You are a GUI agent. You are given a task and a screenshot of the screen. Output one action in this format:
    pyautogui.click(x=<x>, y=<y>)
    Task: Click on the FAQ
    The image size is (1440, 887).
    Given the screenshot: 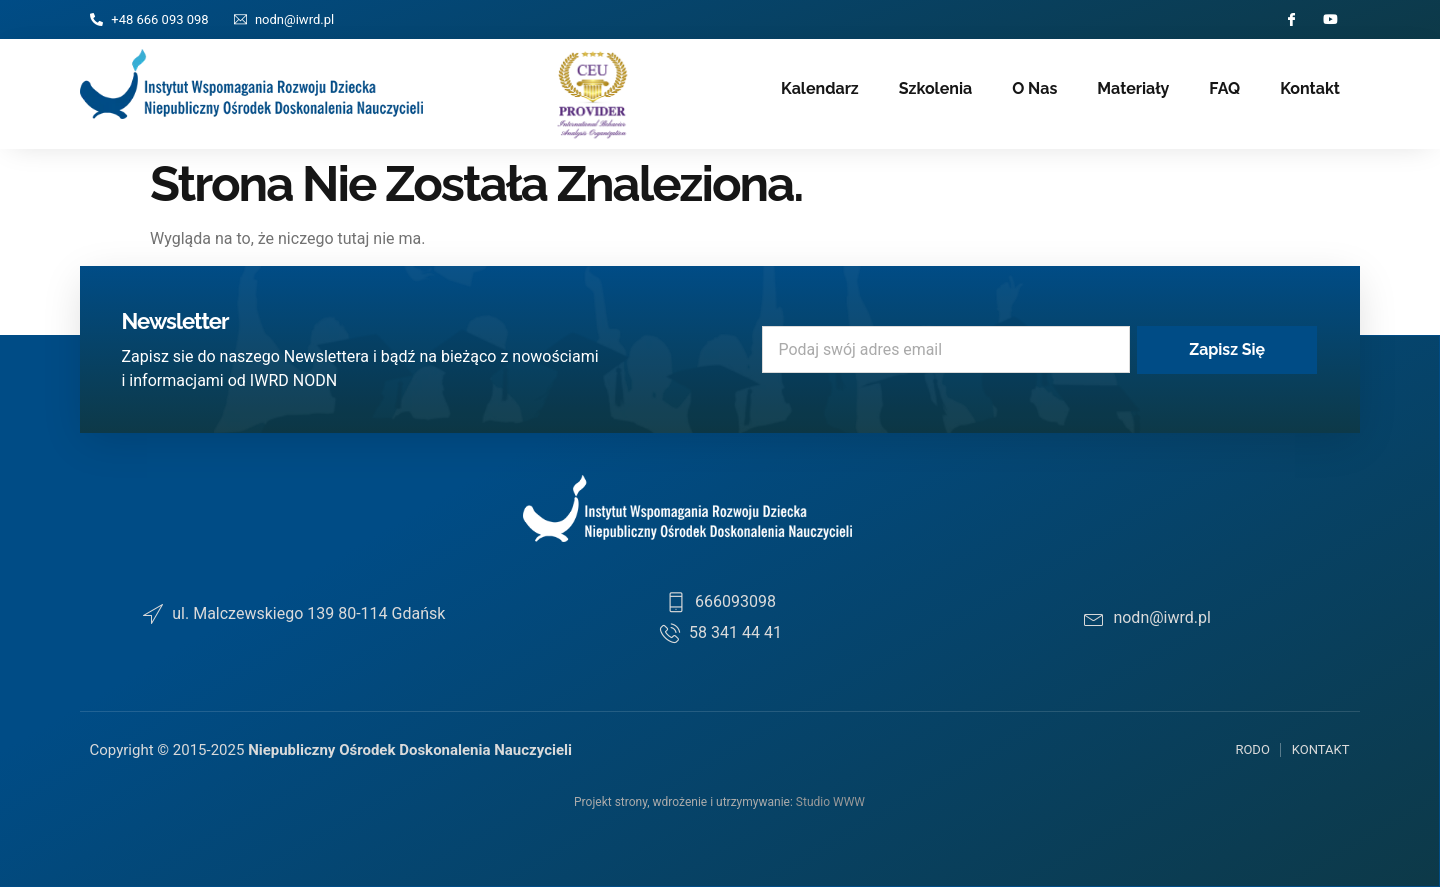 What is the action you would take?
    pyautogui.click(x=1224, y=88)
    